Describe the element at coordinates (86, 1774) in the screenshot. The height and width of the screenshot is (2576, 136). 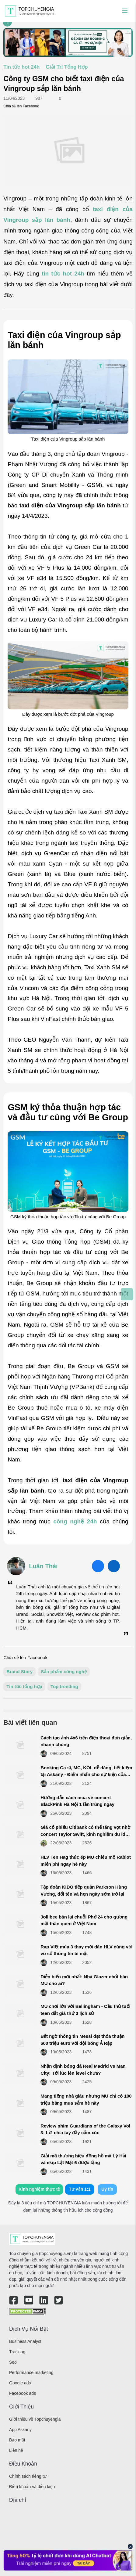
I see `Booking Ca sĩ, MC, KOL dễ dàng, tiết kiệm tại Askany - Điểm nhấn cho sự kiện của bạn` at that location.